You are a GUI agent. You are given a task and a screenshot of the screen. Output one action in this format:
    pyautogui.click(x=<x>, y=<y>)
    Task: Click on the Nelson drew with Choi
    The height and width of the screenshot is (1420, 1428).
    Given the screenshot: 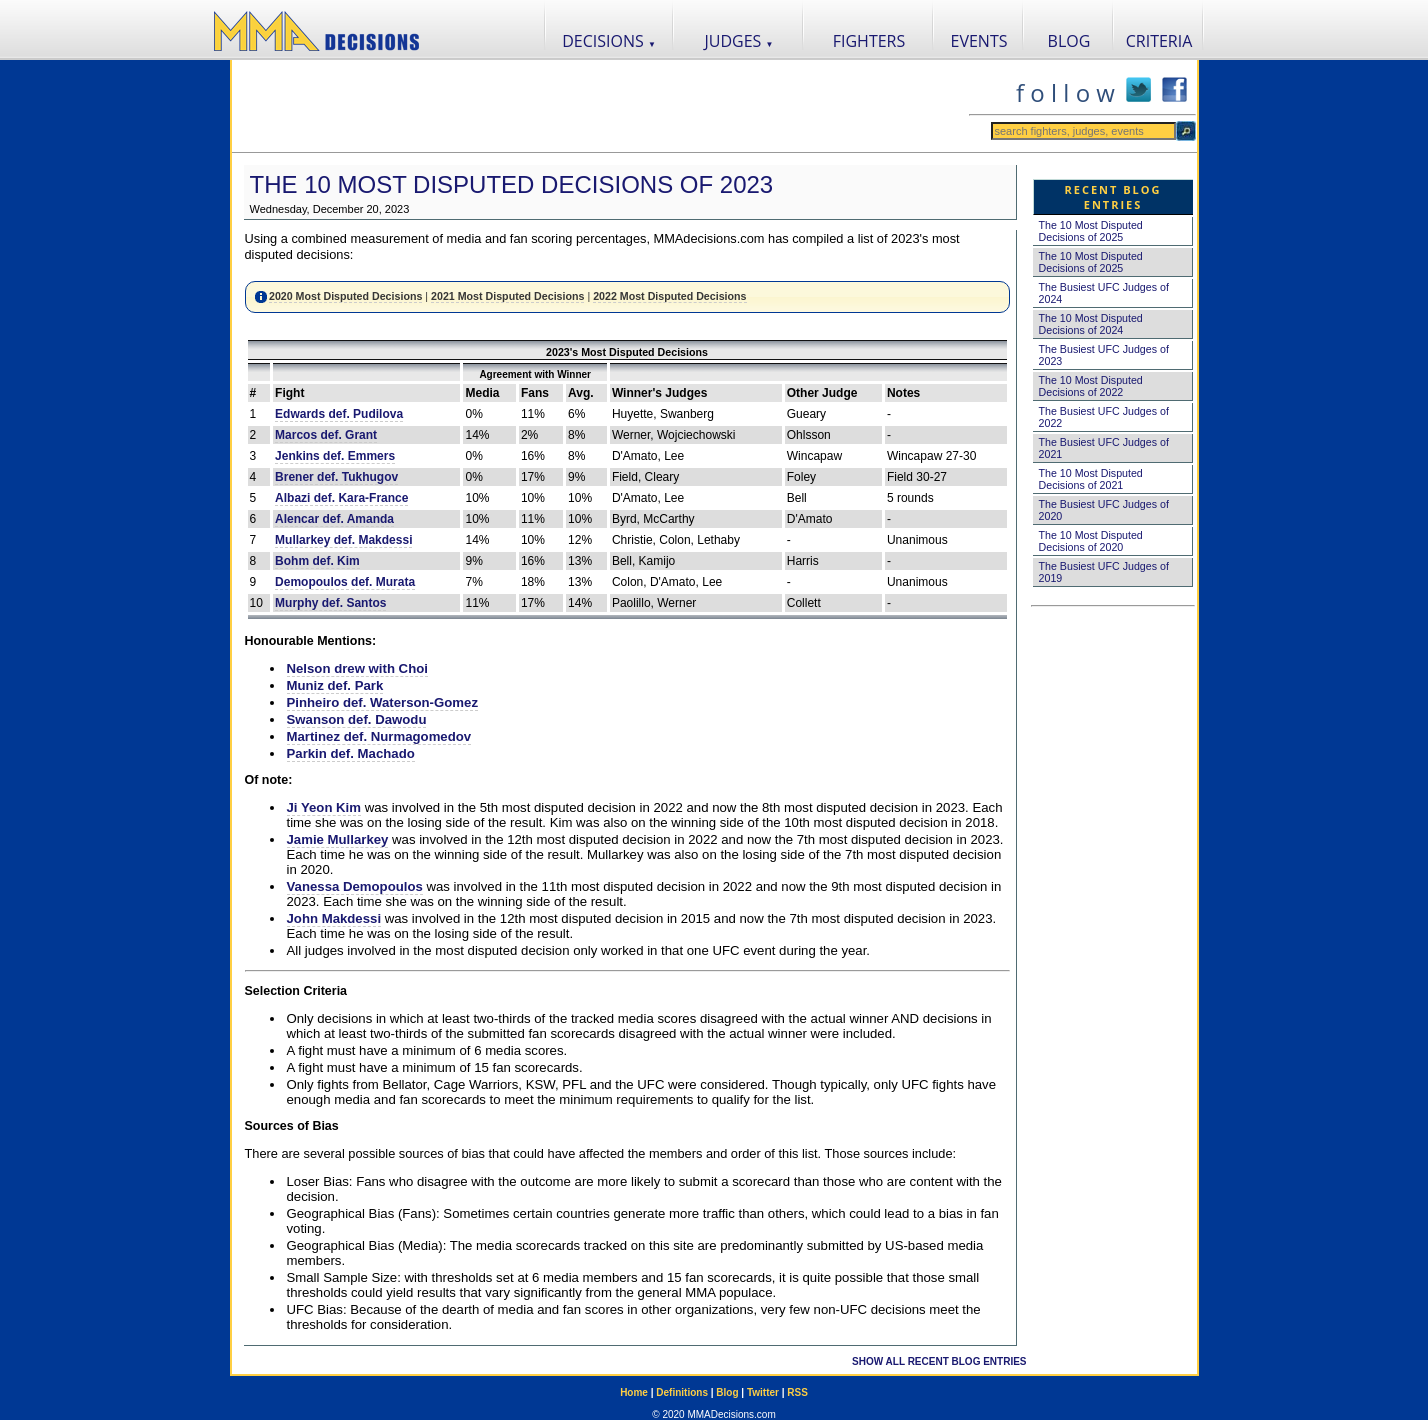 What is the action you would take?
    pyautogui.click(x=357, y=668)
    